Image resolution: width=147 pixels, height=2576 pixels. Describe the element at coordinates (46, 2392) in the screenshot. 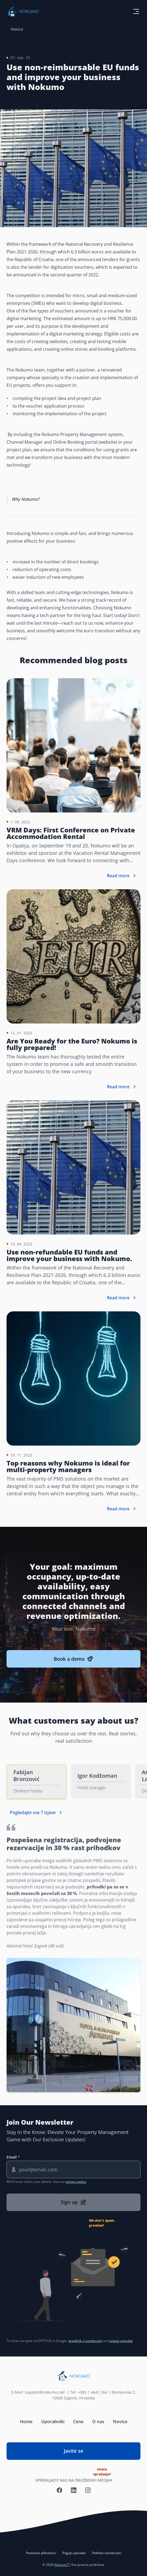

I see `support@nokumo.net` at that location.